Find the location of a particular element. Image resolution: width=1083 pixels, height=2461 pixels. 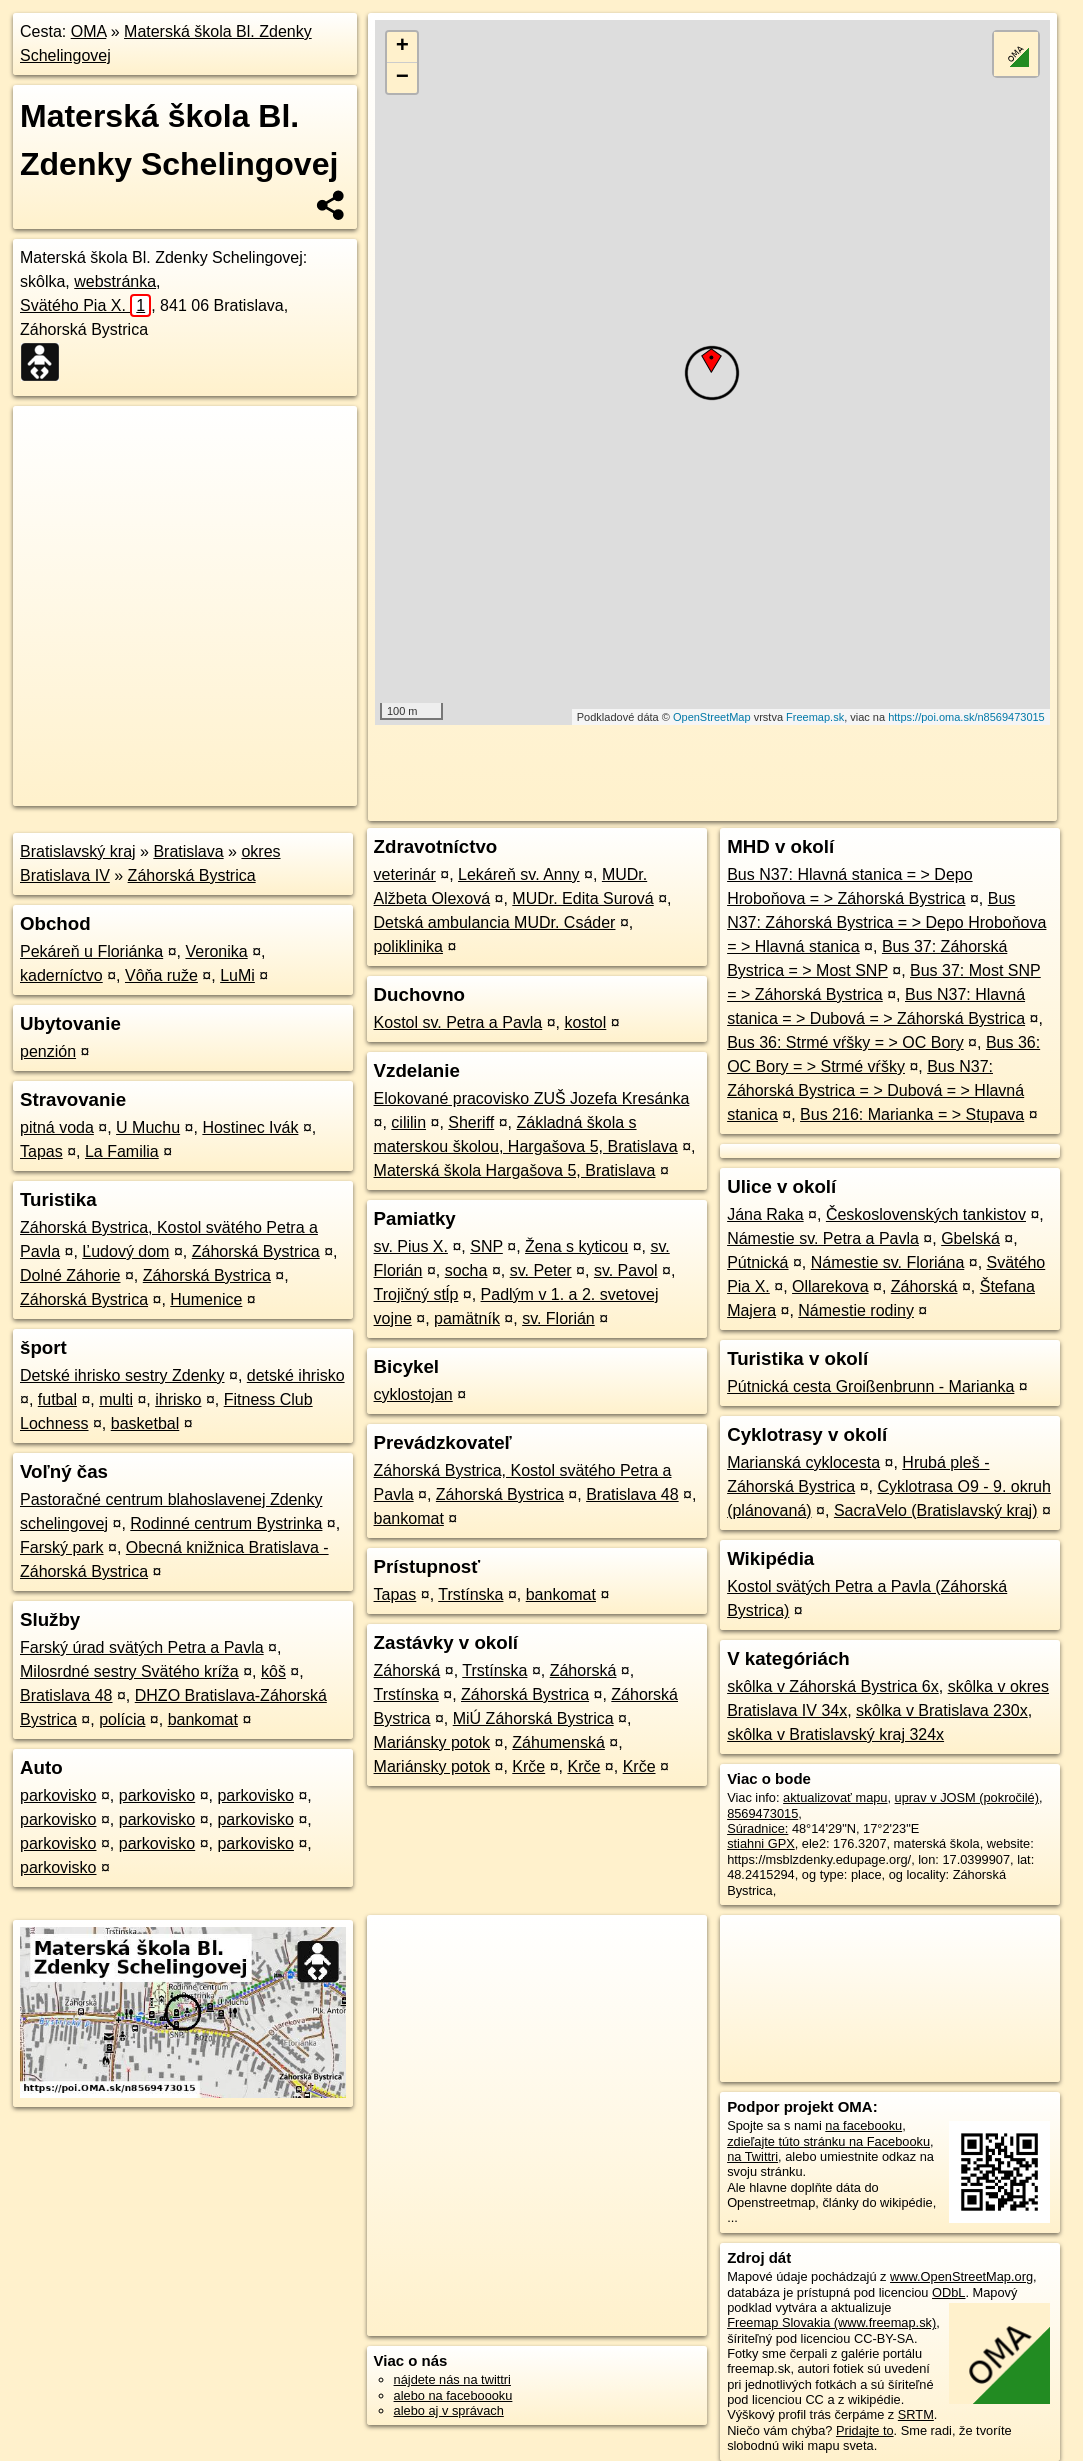

Bus 216: Marianka = > Stupava is located at coordinates (912, 1114).